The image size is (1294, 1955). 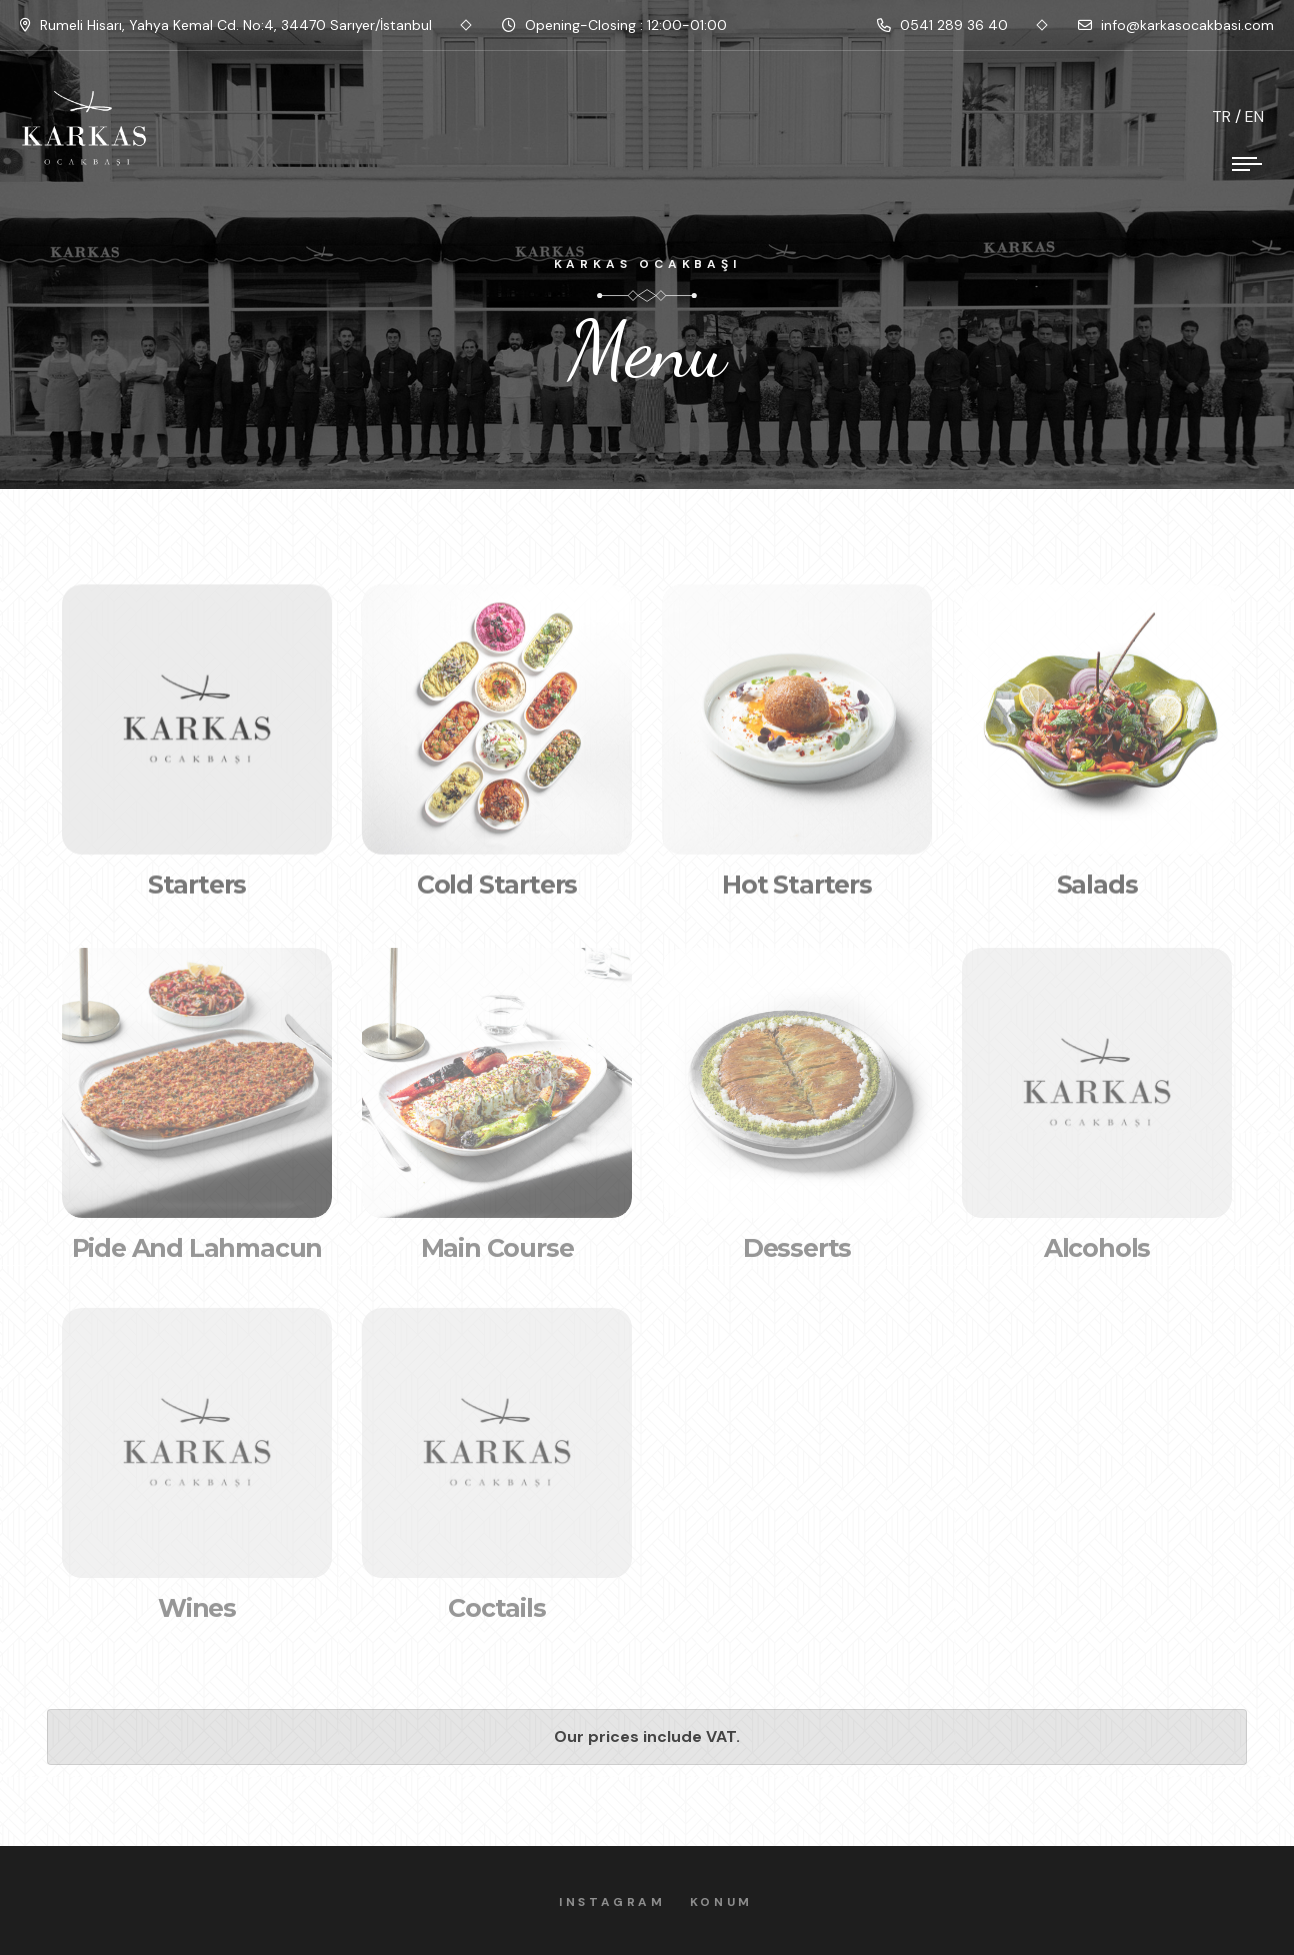 What do you see at coordinates (197, 891) in the screenshot?
I see `Starters` at bounding box center [197, 891].